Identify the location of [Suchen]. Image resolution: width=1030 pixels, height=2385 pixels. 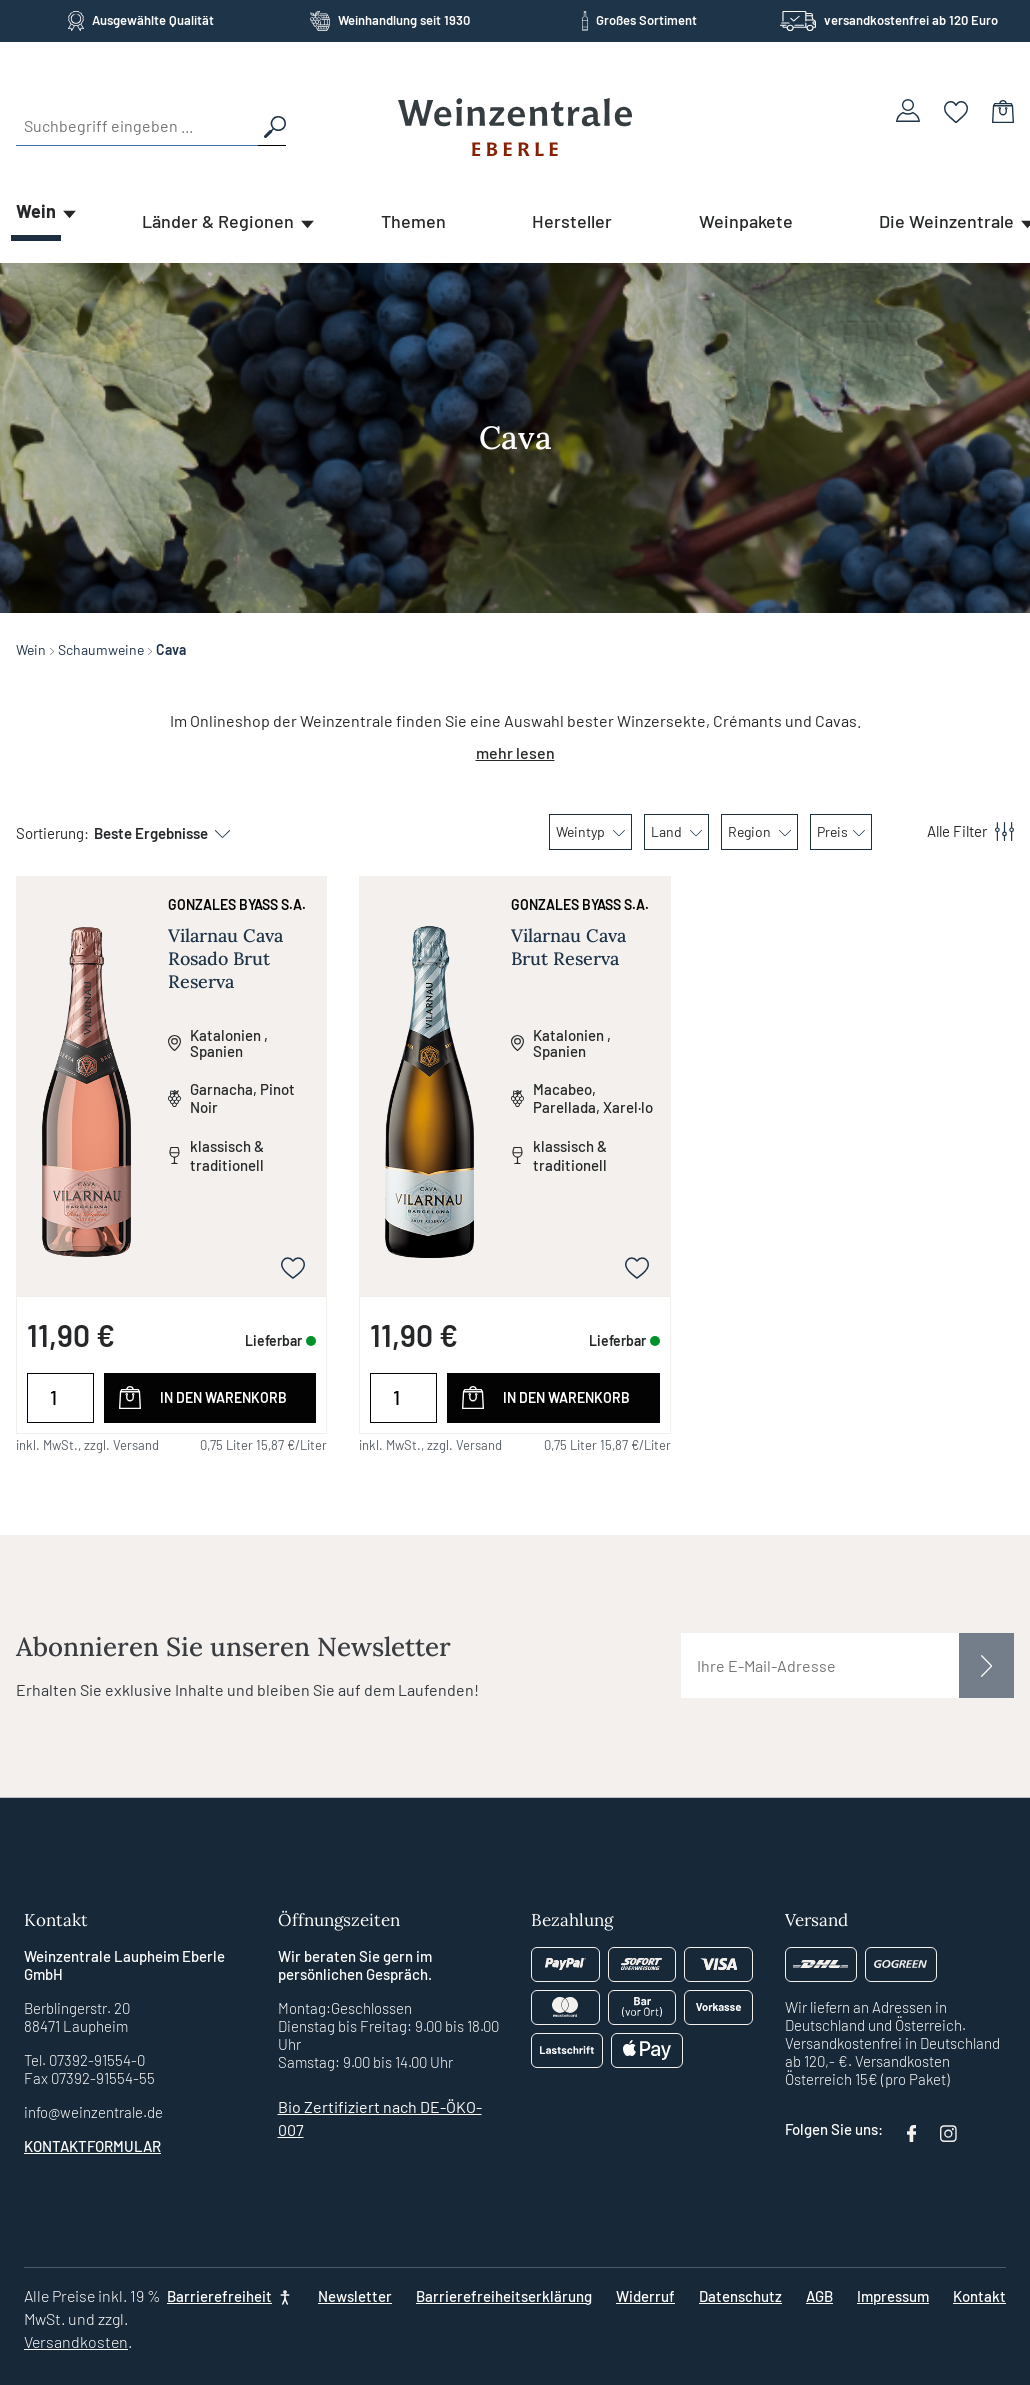
(272, 126).